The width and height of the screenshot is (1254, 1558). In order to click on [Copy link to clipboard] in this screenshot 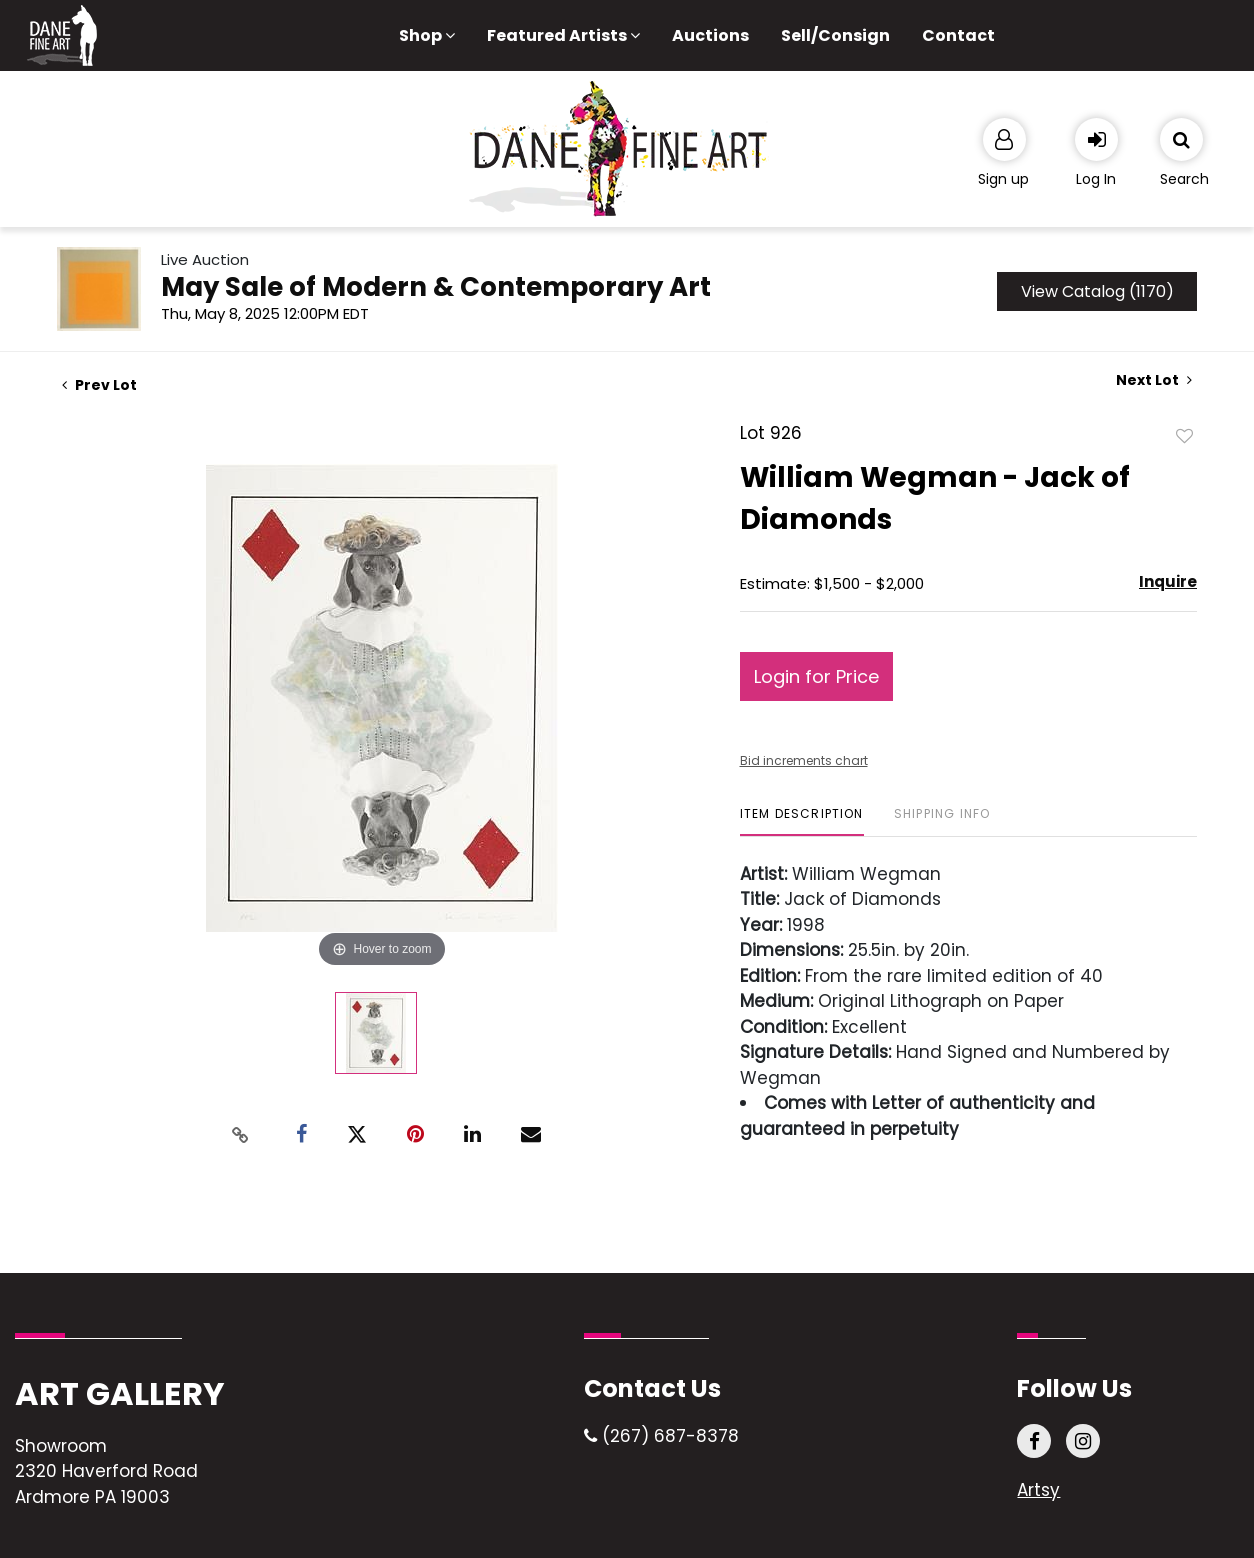, I will do `click(241, 1135)`.